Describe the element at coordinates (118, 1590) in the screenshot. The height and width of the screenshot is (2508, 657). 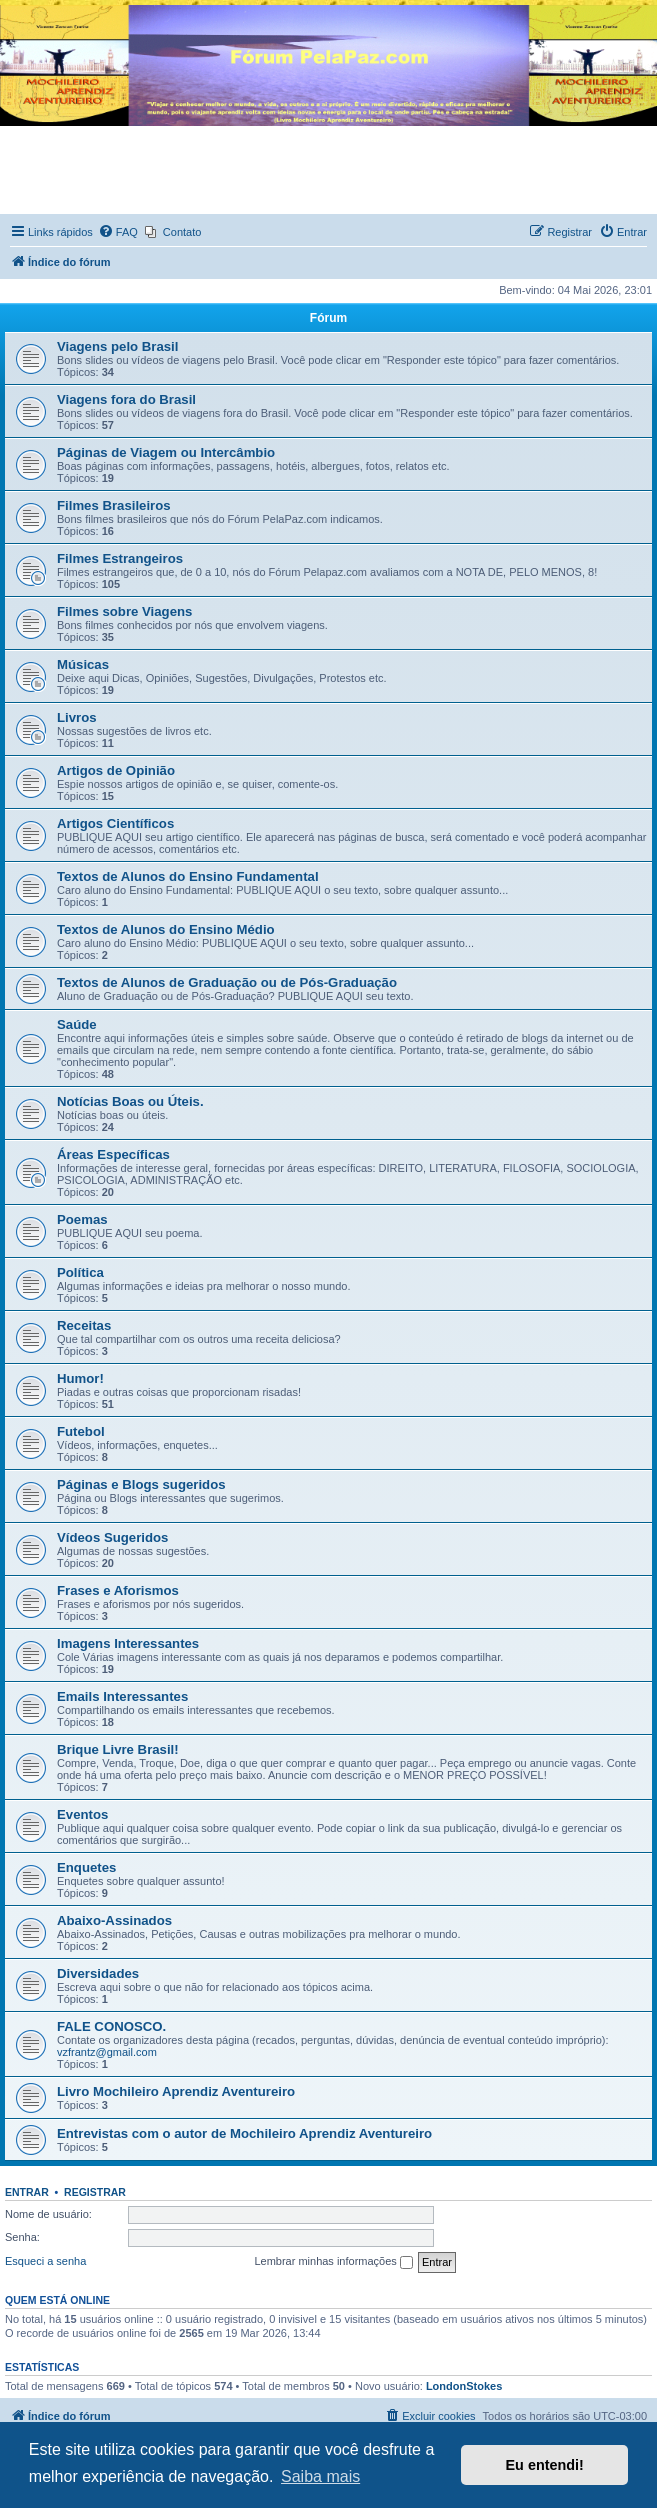
I see `Frases e Aforismos` at that location.